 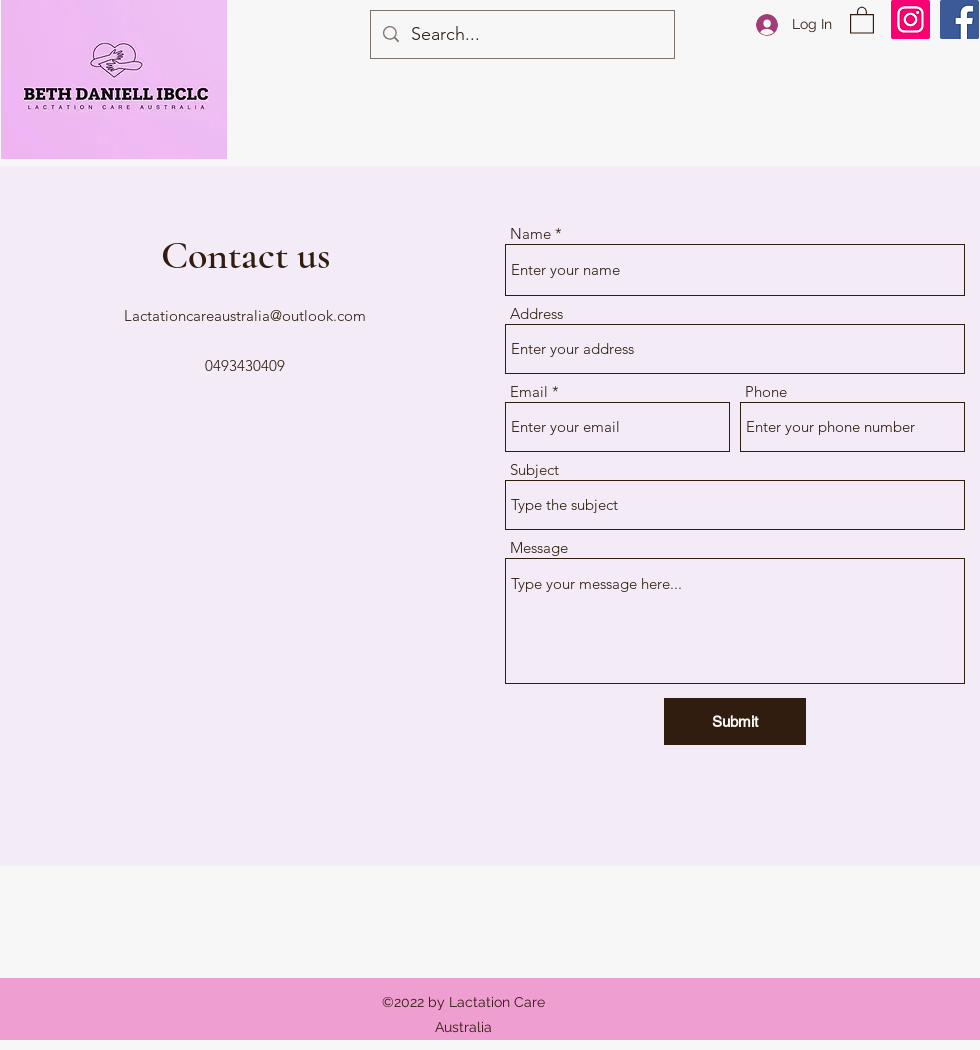 I want to click on [Submit], so click(x=735, y=721).